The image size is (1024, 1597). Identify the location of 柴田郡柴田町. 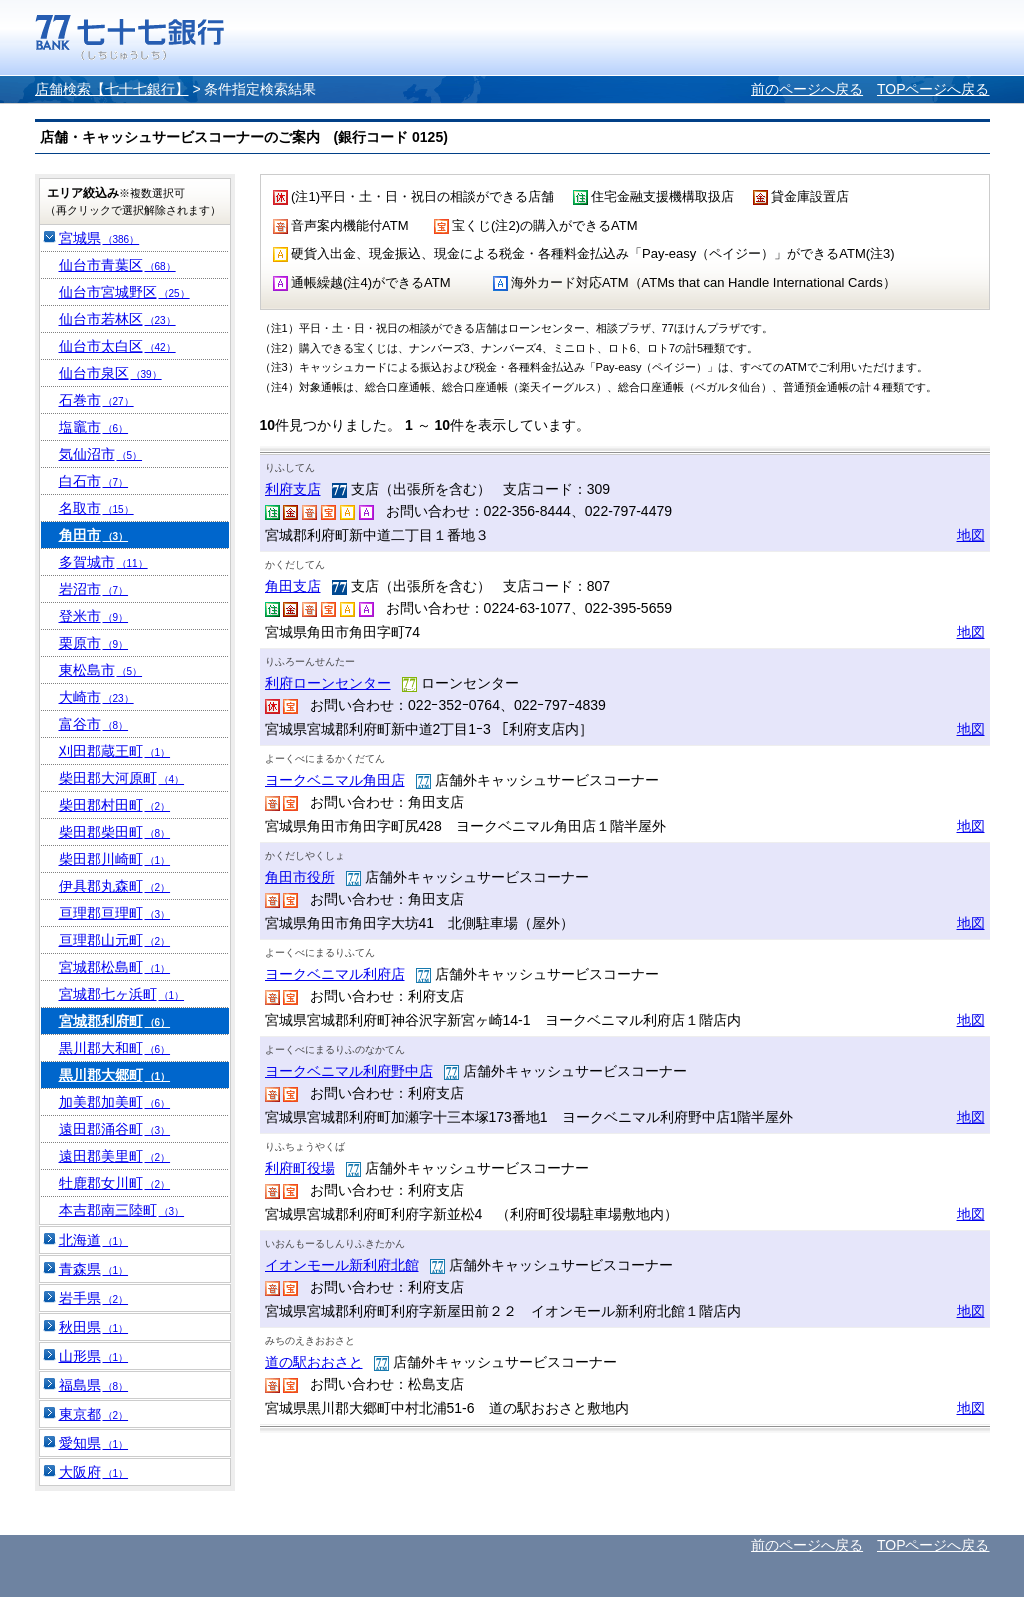
(115, 832).